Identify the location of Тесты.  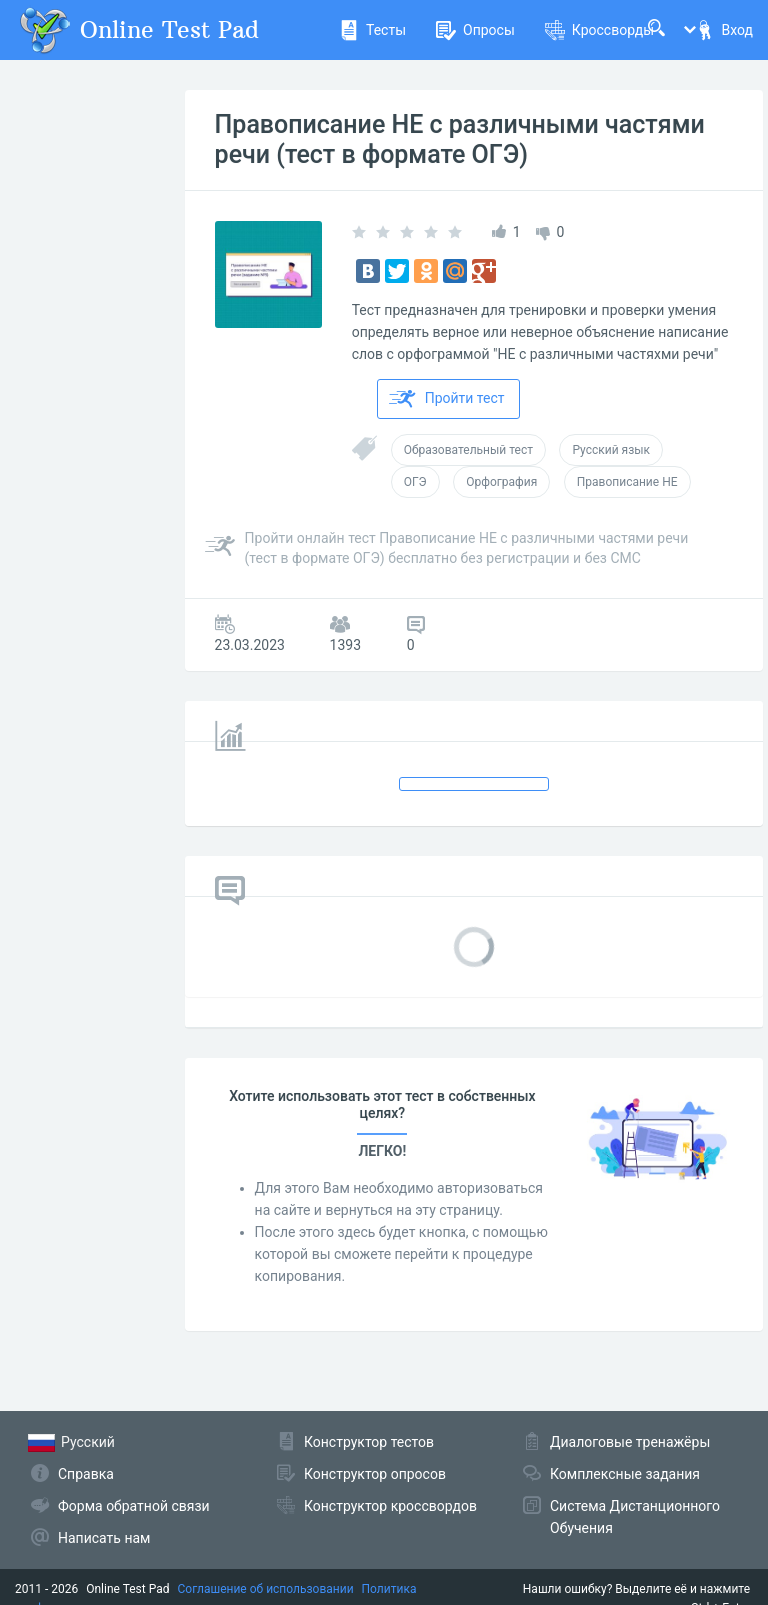
(372, 30).